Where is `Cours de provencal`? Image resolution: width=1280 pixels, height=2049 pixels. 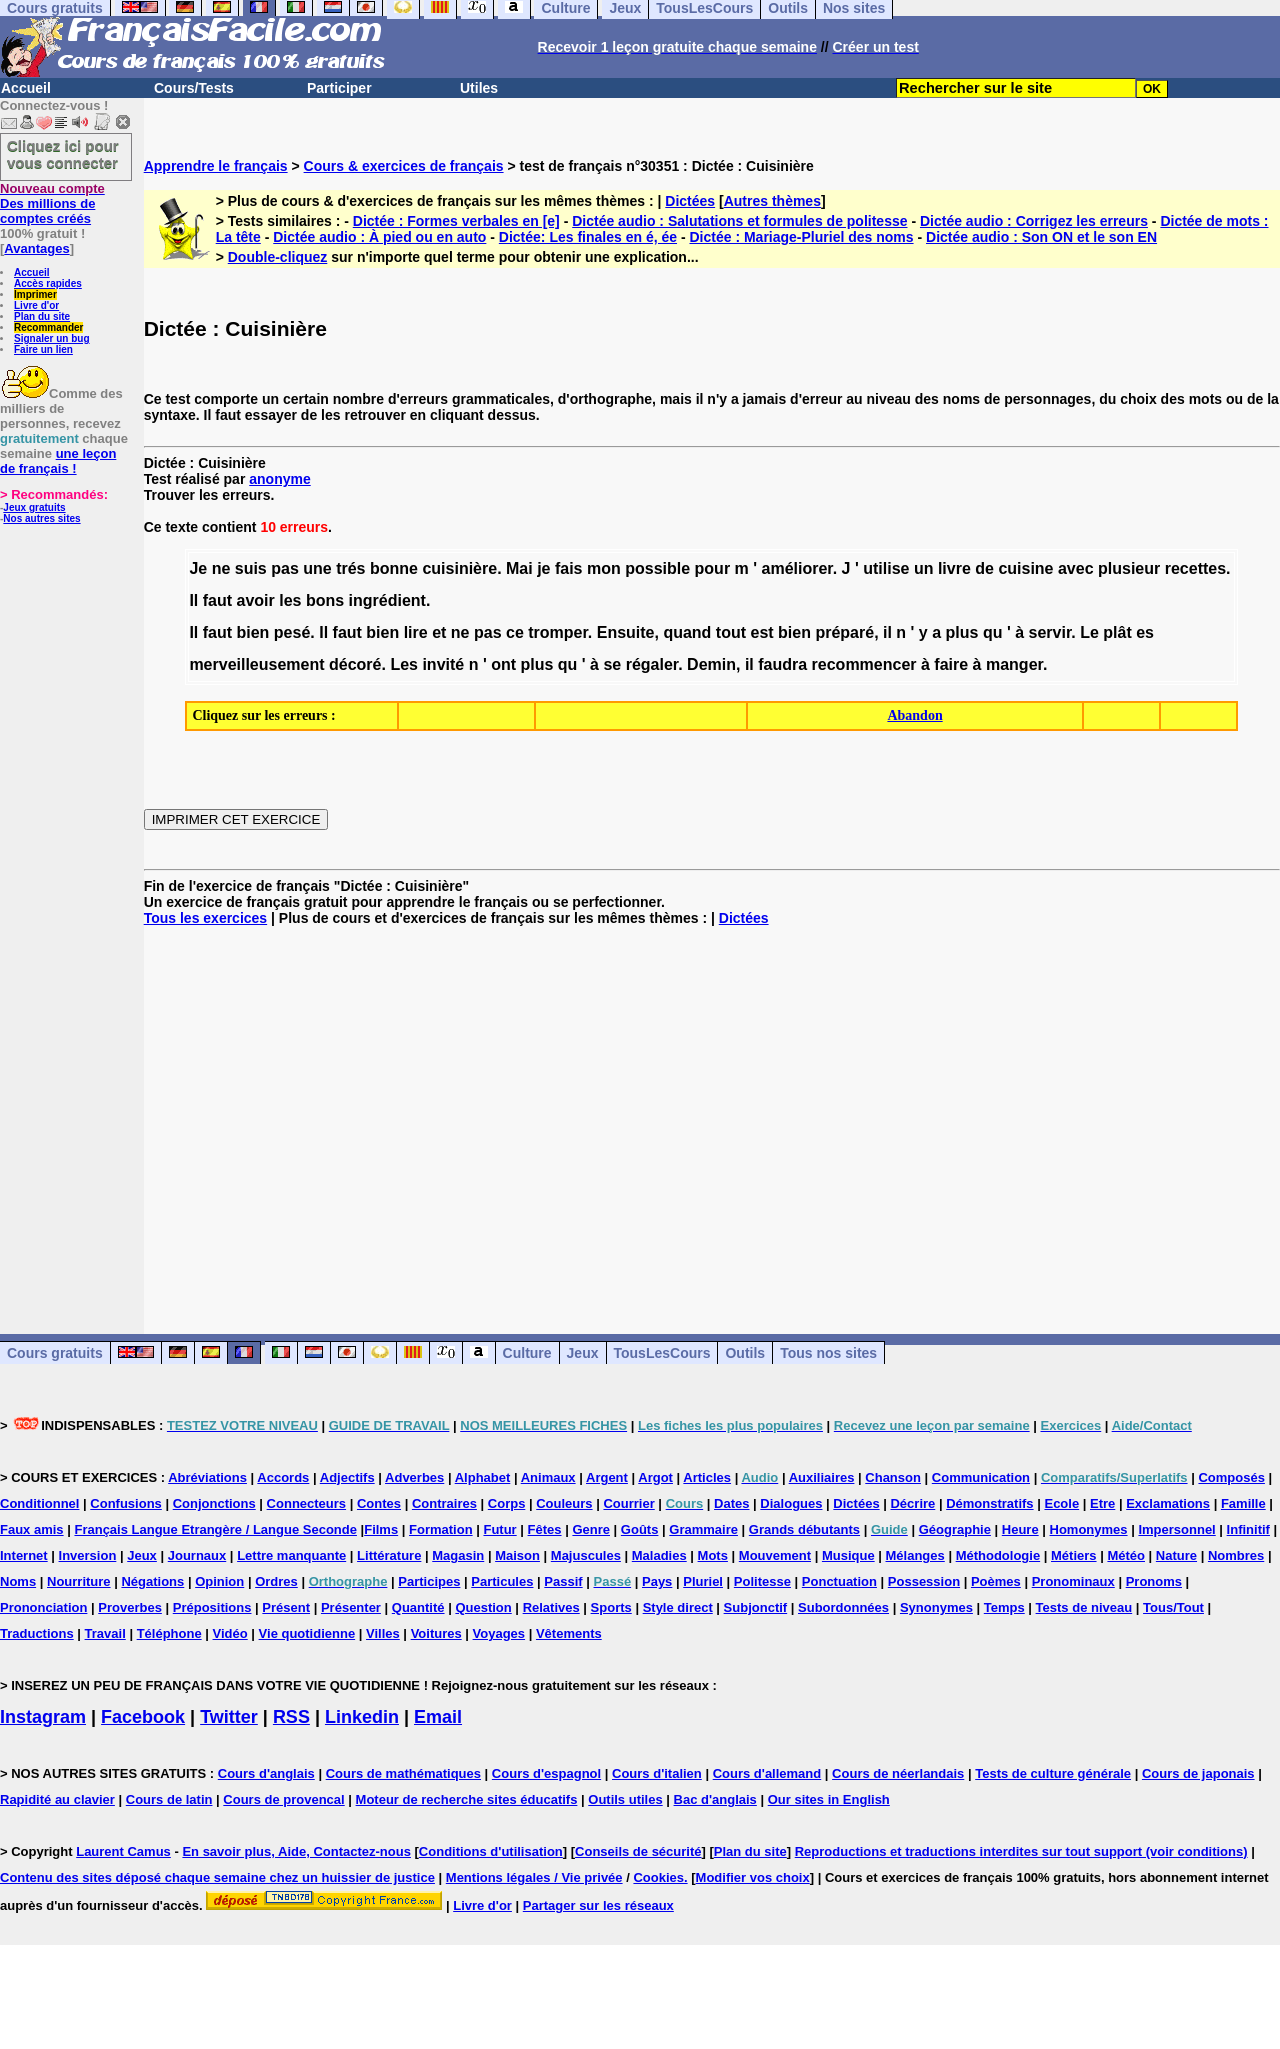 Cours de provencal is located at coordinates (283, 1799).